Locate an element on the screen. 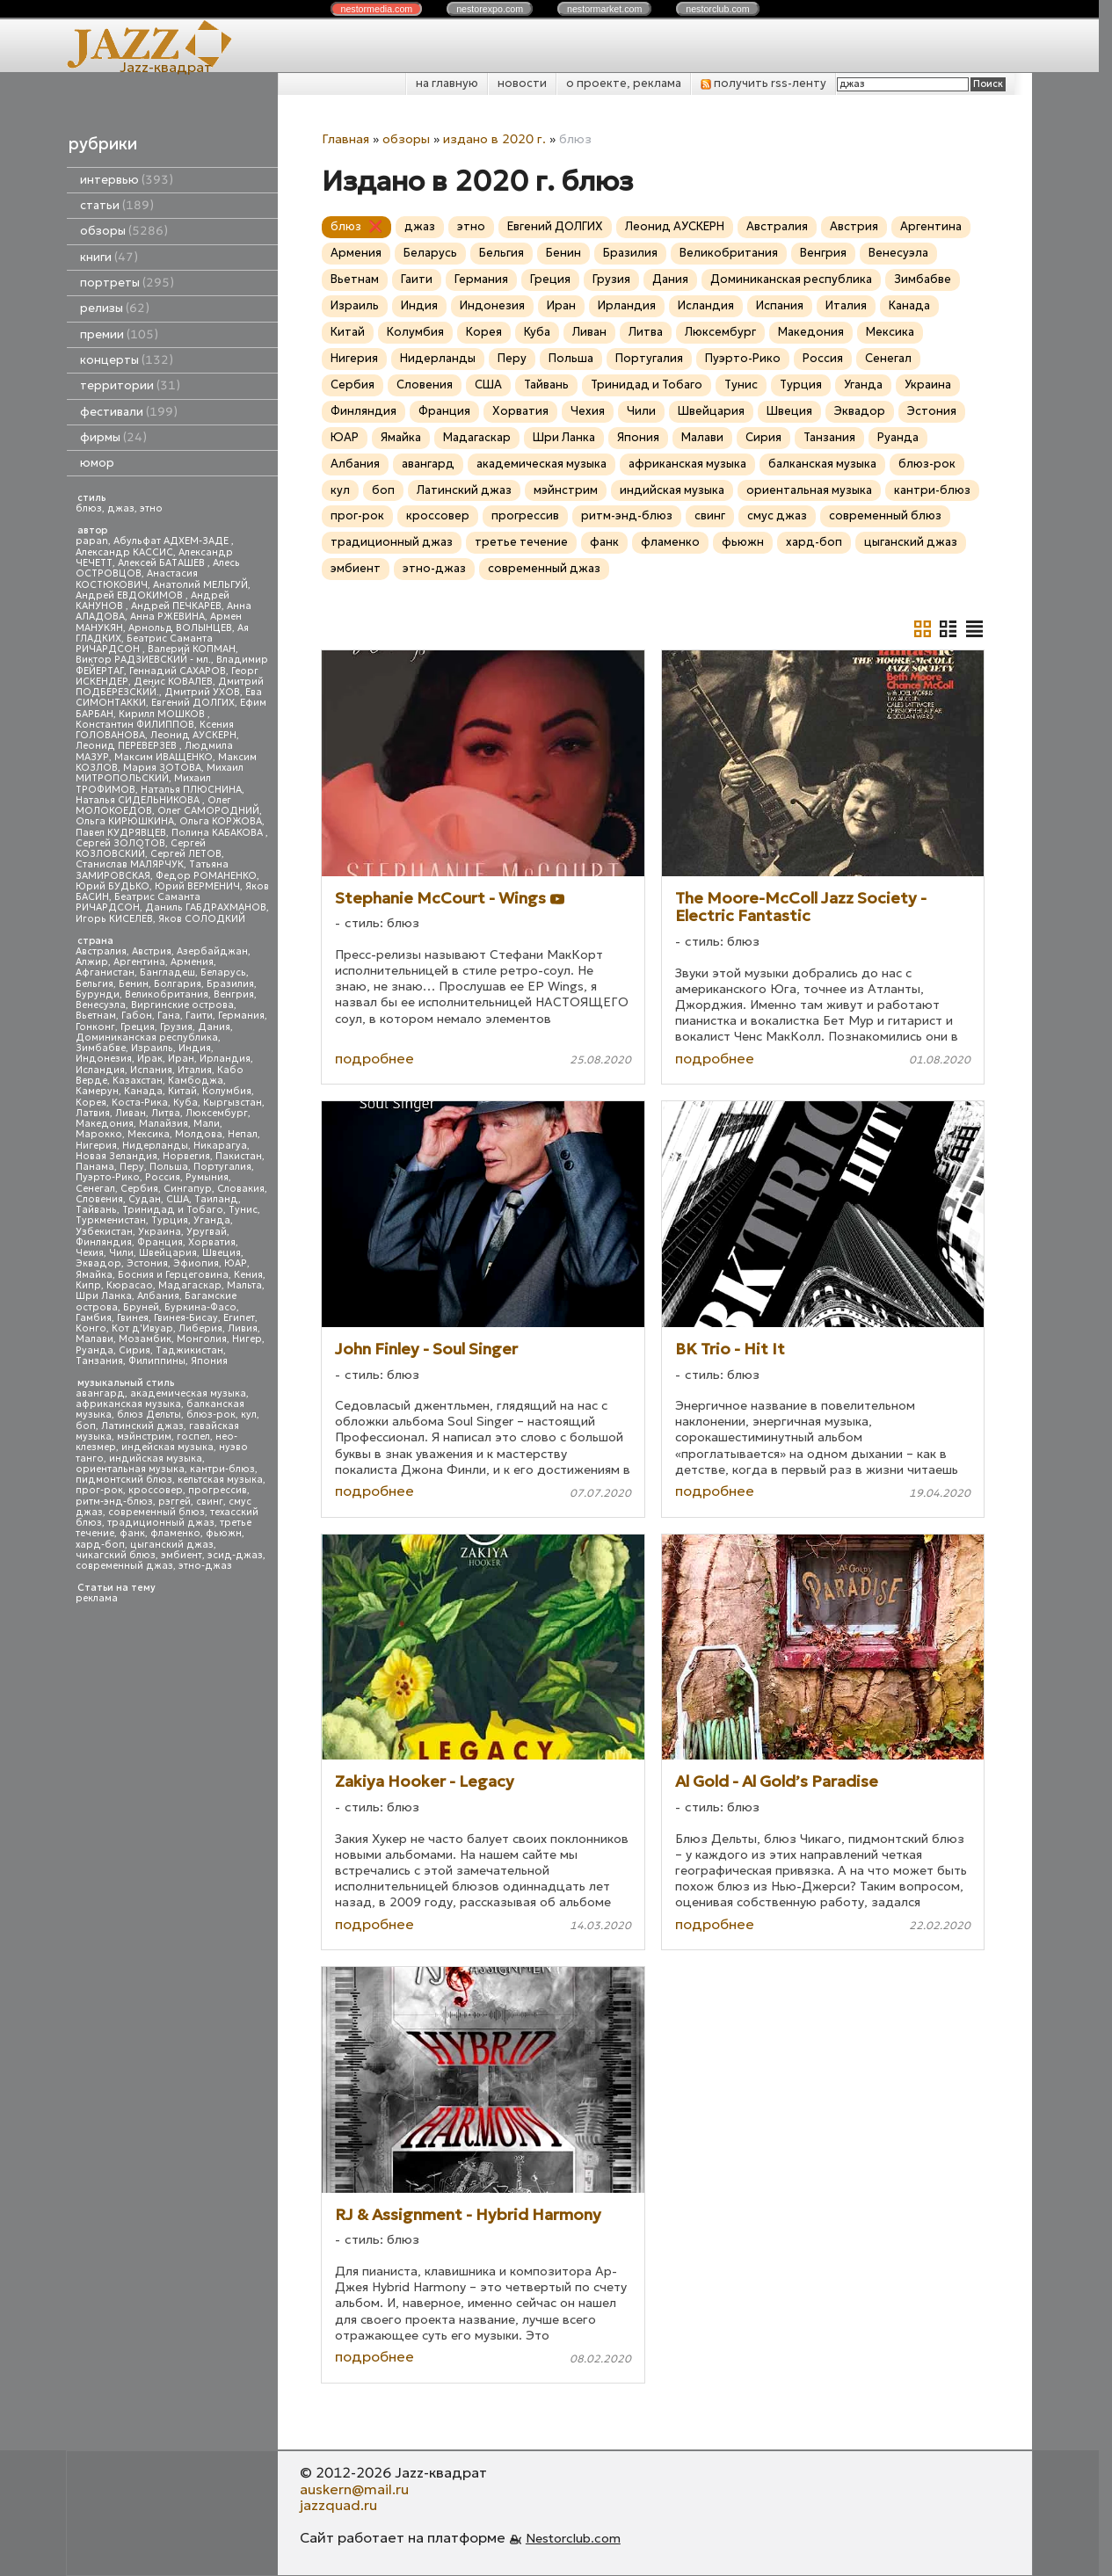  Шри Ланка is located at coordinates (104, 1296).